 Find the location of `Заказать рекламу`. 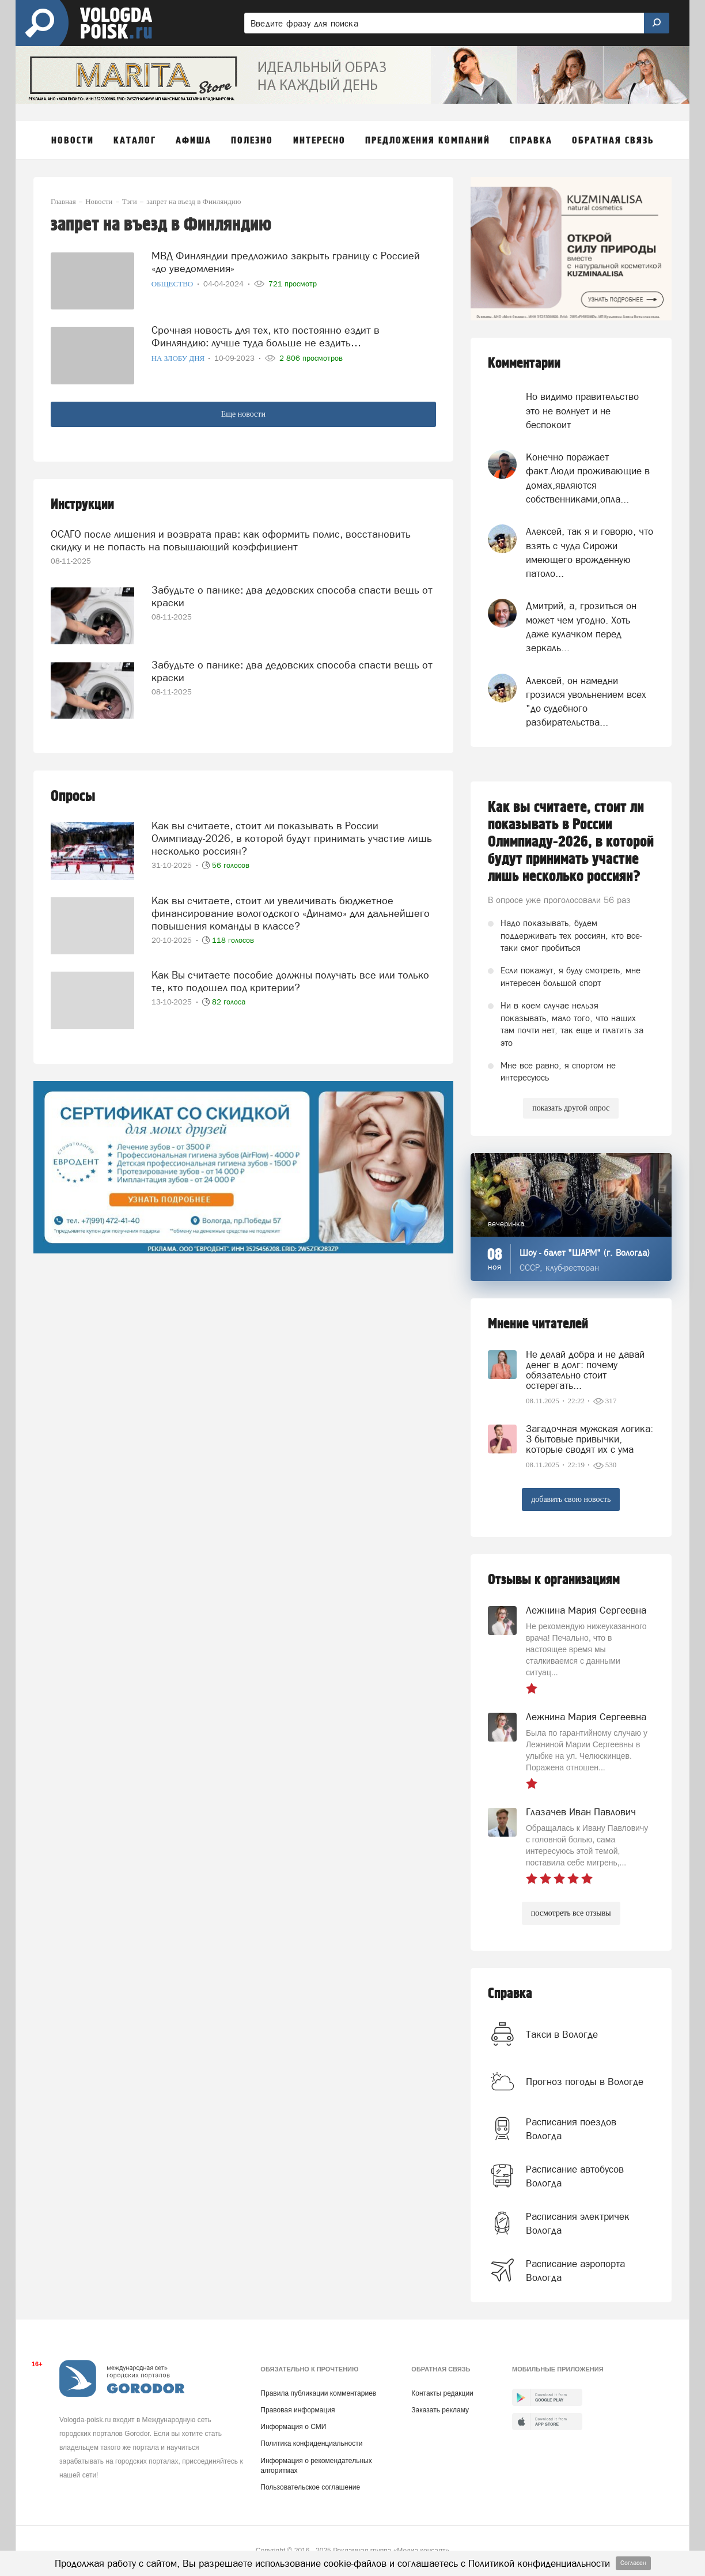

Заказать рекламу is located at coordinates (440, 2410).